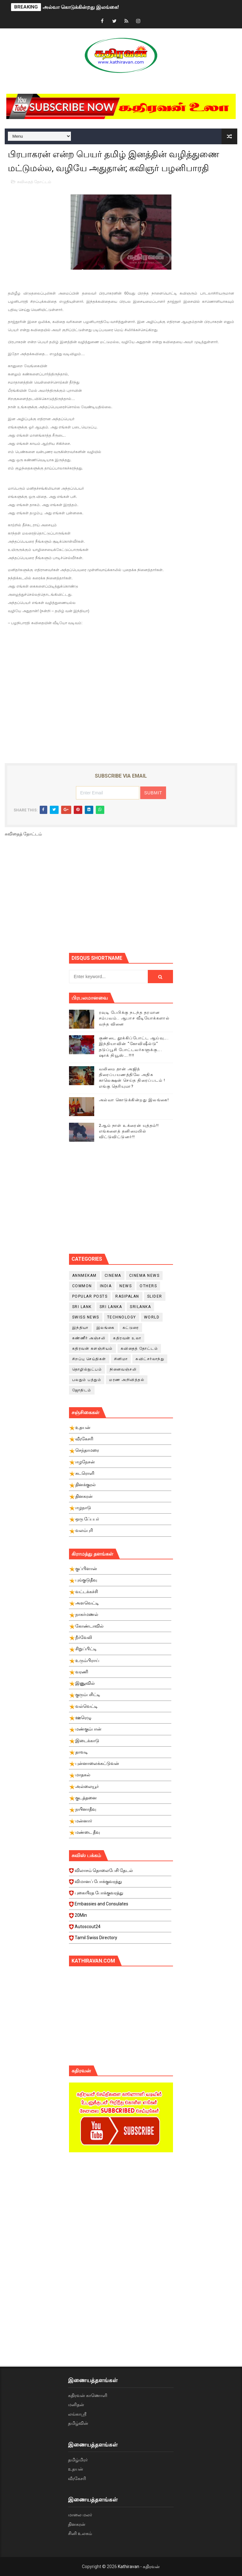 This screenshot has width=242, height=2576. What do you see at coordinates (75, 2468) in the screenshot?
I see `உதயன்` at bounding box center [75, 2468].